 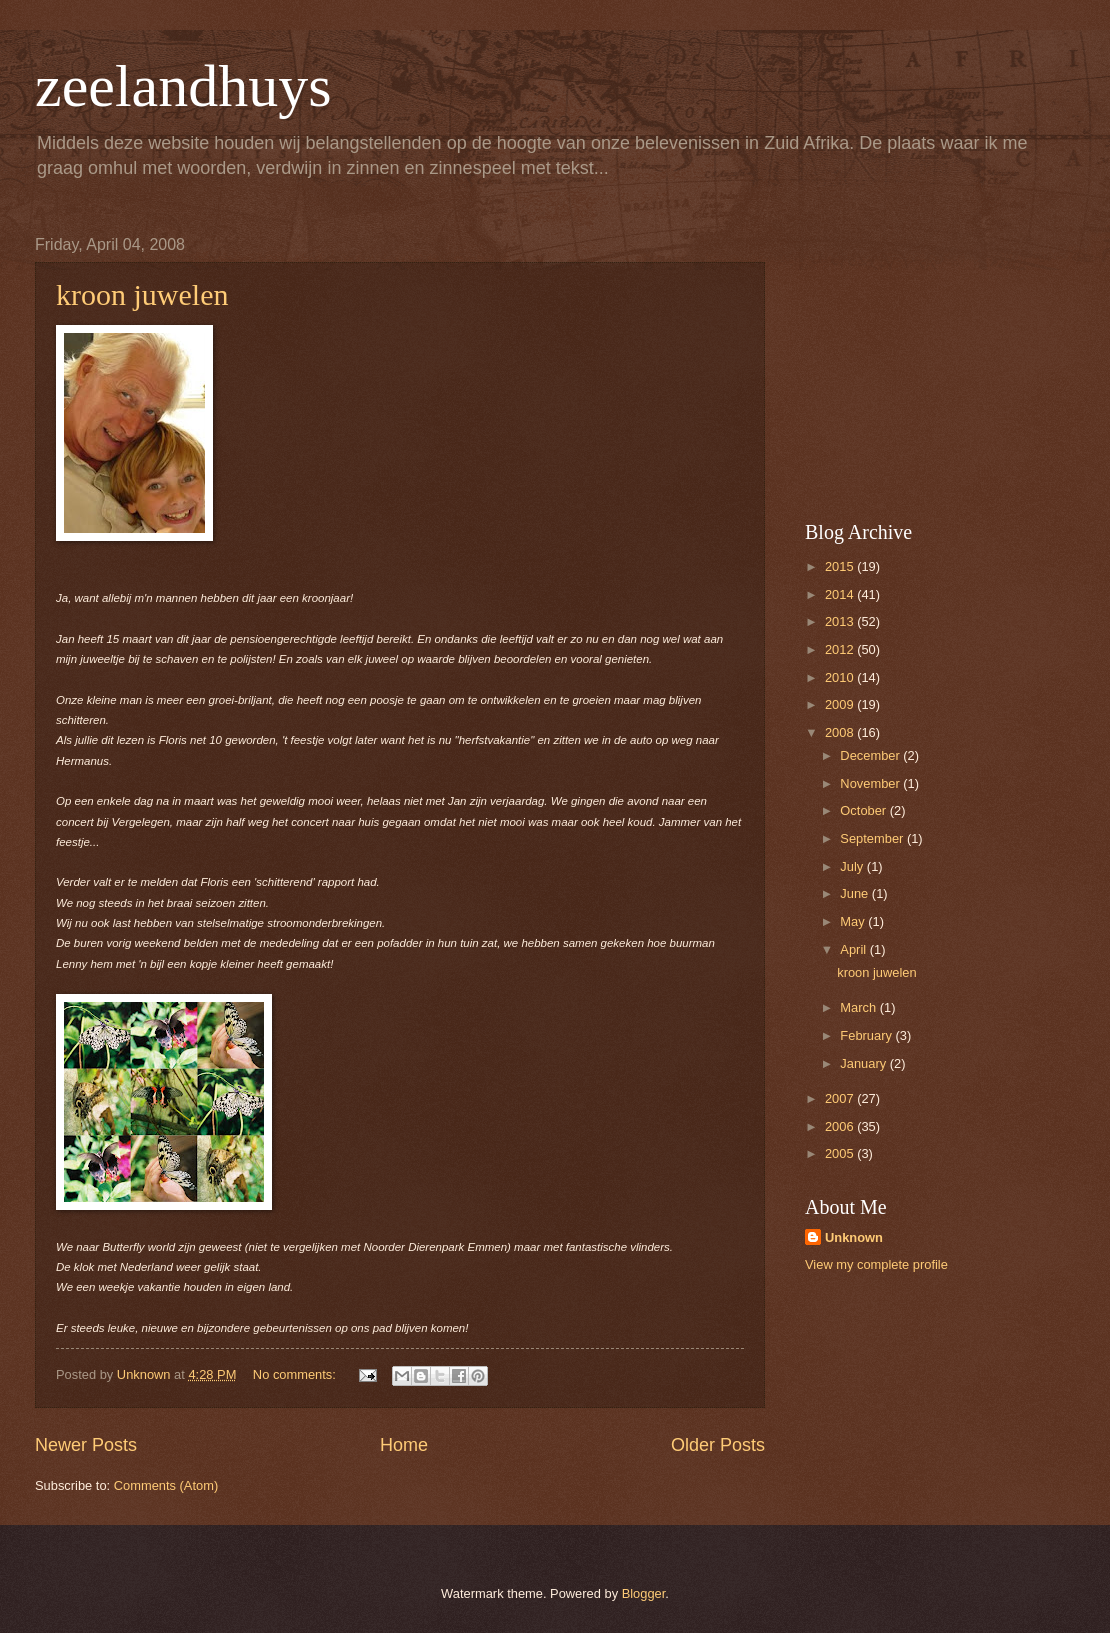 I want to click on March, so click(x=859, y=1007).